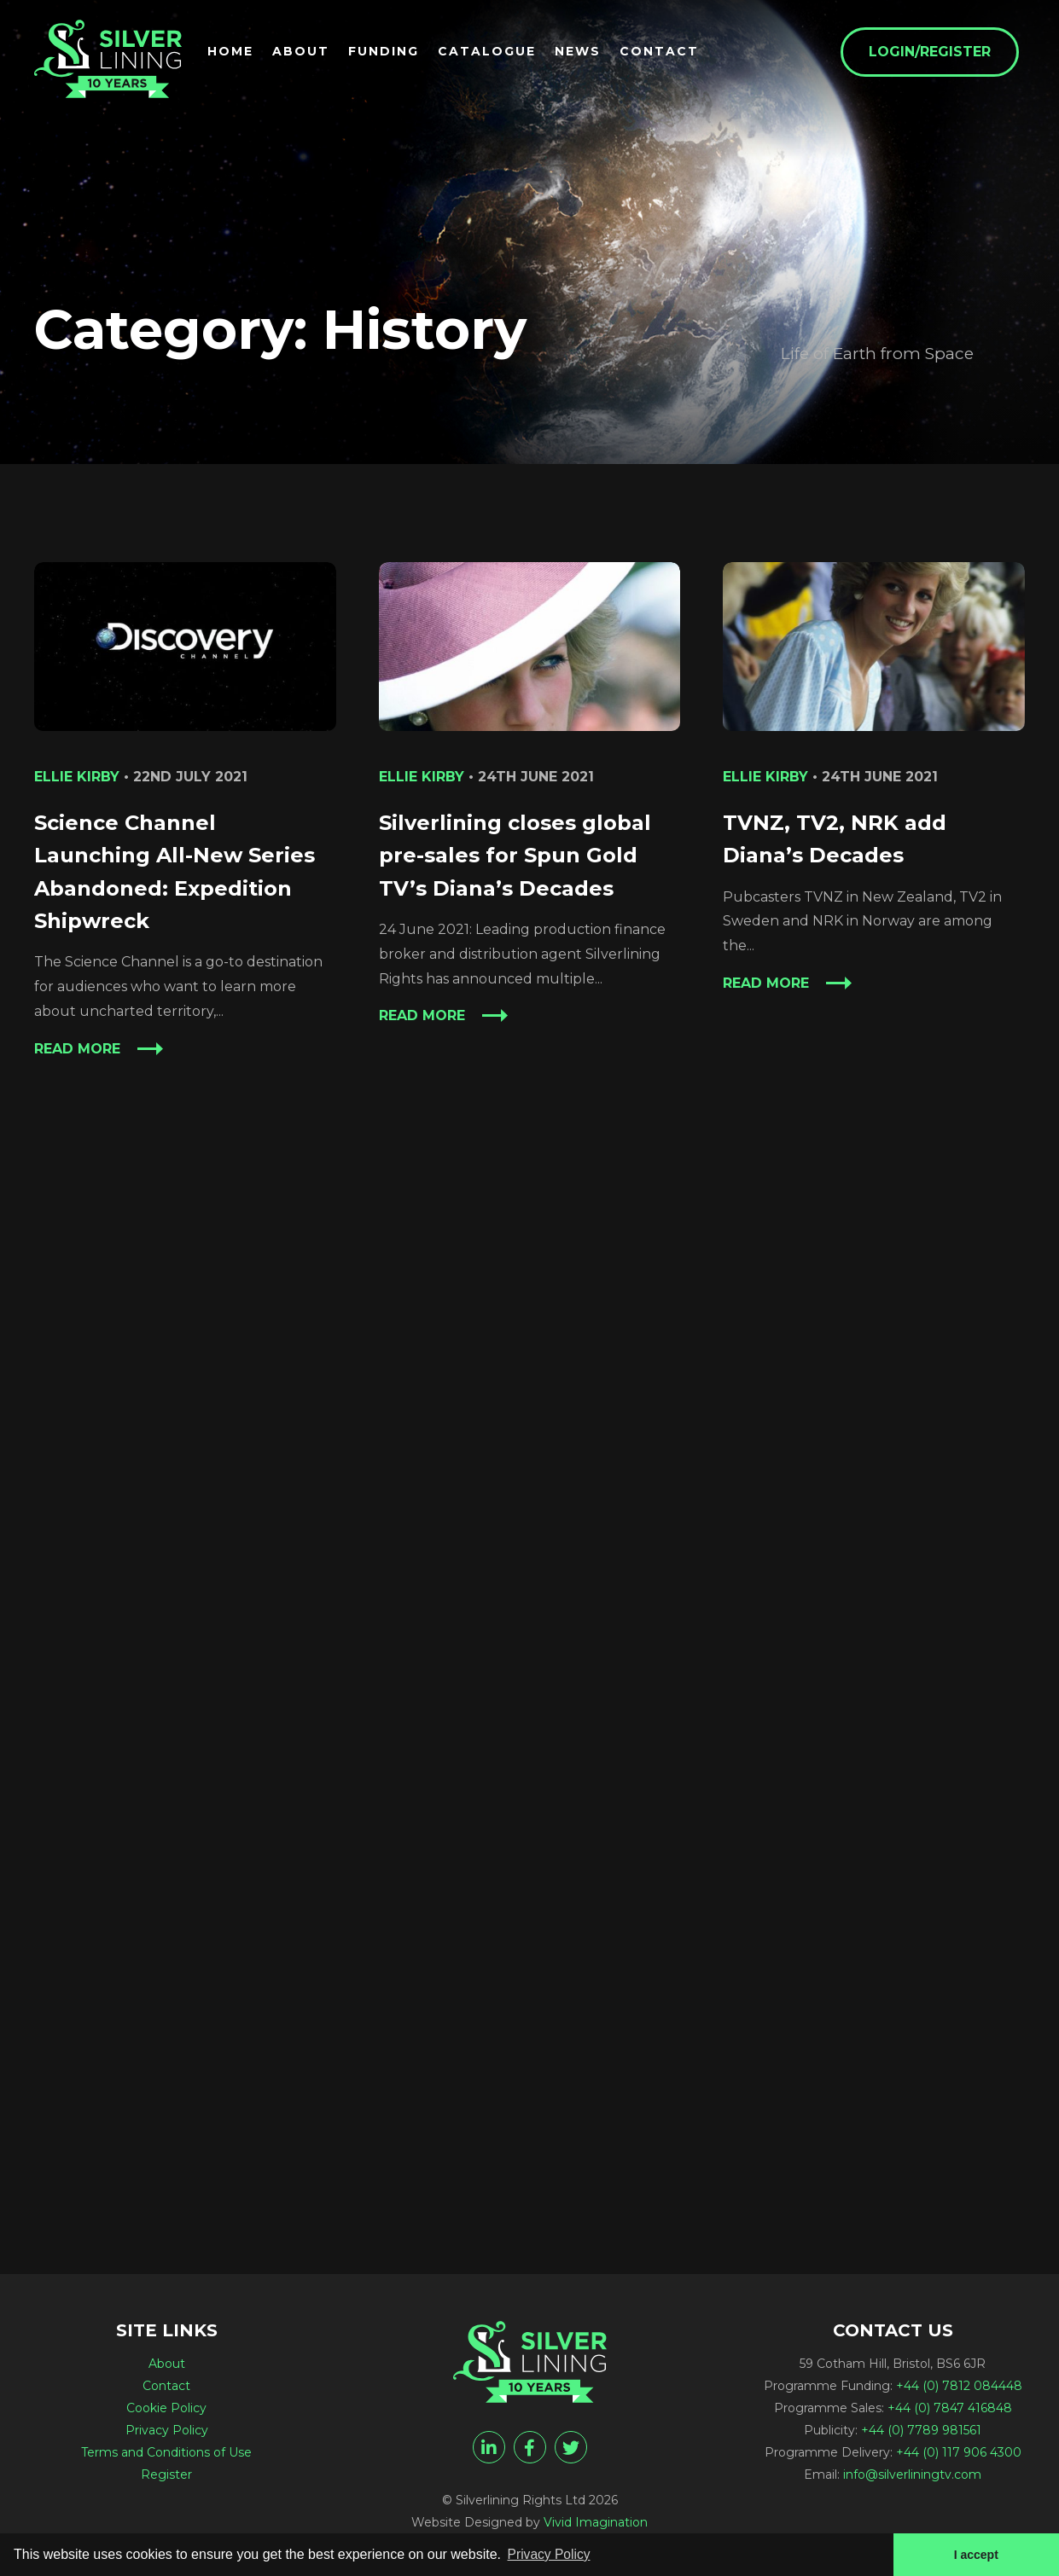 The height and width of the screenshot is (2576, 1059). I want to click on [History Archives - Silverlining Rights Ltd], so click(111, 61).